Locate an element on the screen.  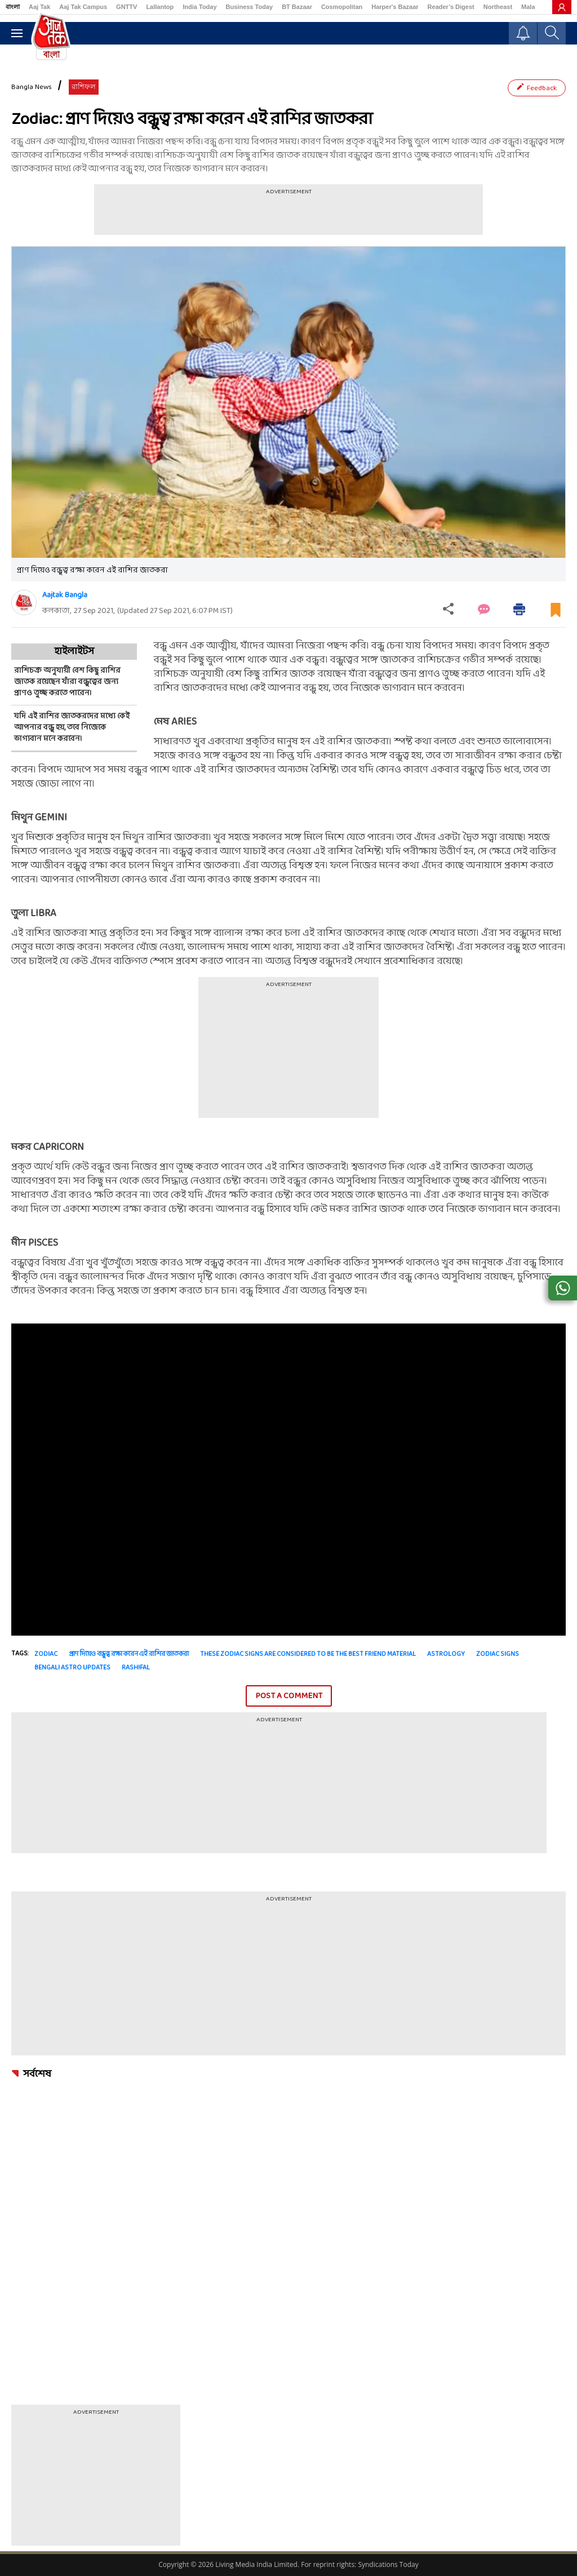
zodiac is located at coordinates (45, 1654).